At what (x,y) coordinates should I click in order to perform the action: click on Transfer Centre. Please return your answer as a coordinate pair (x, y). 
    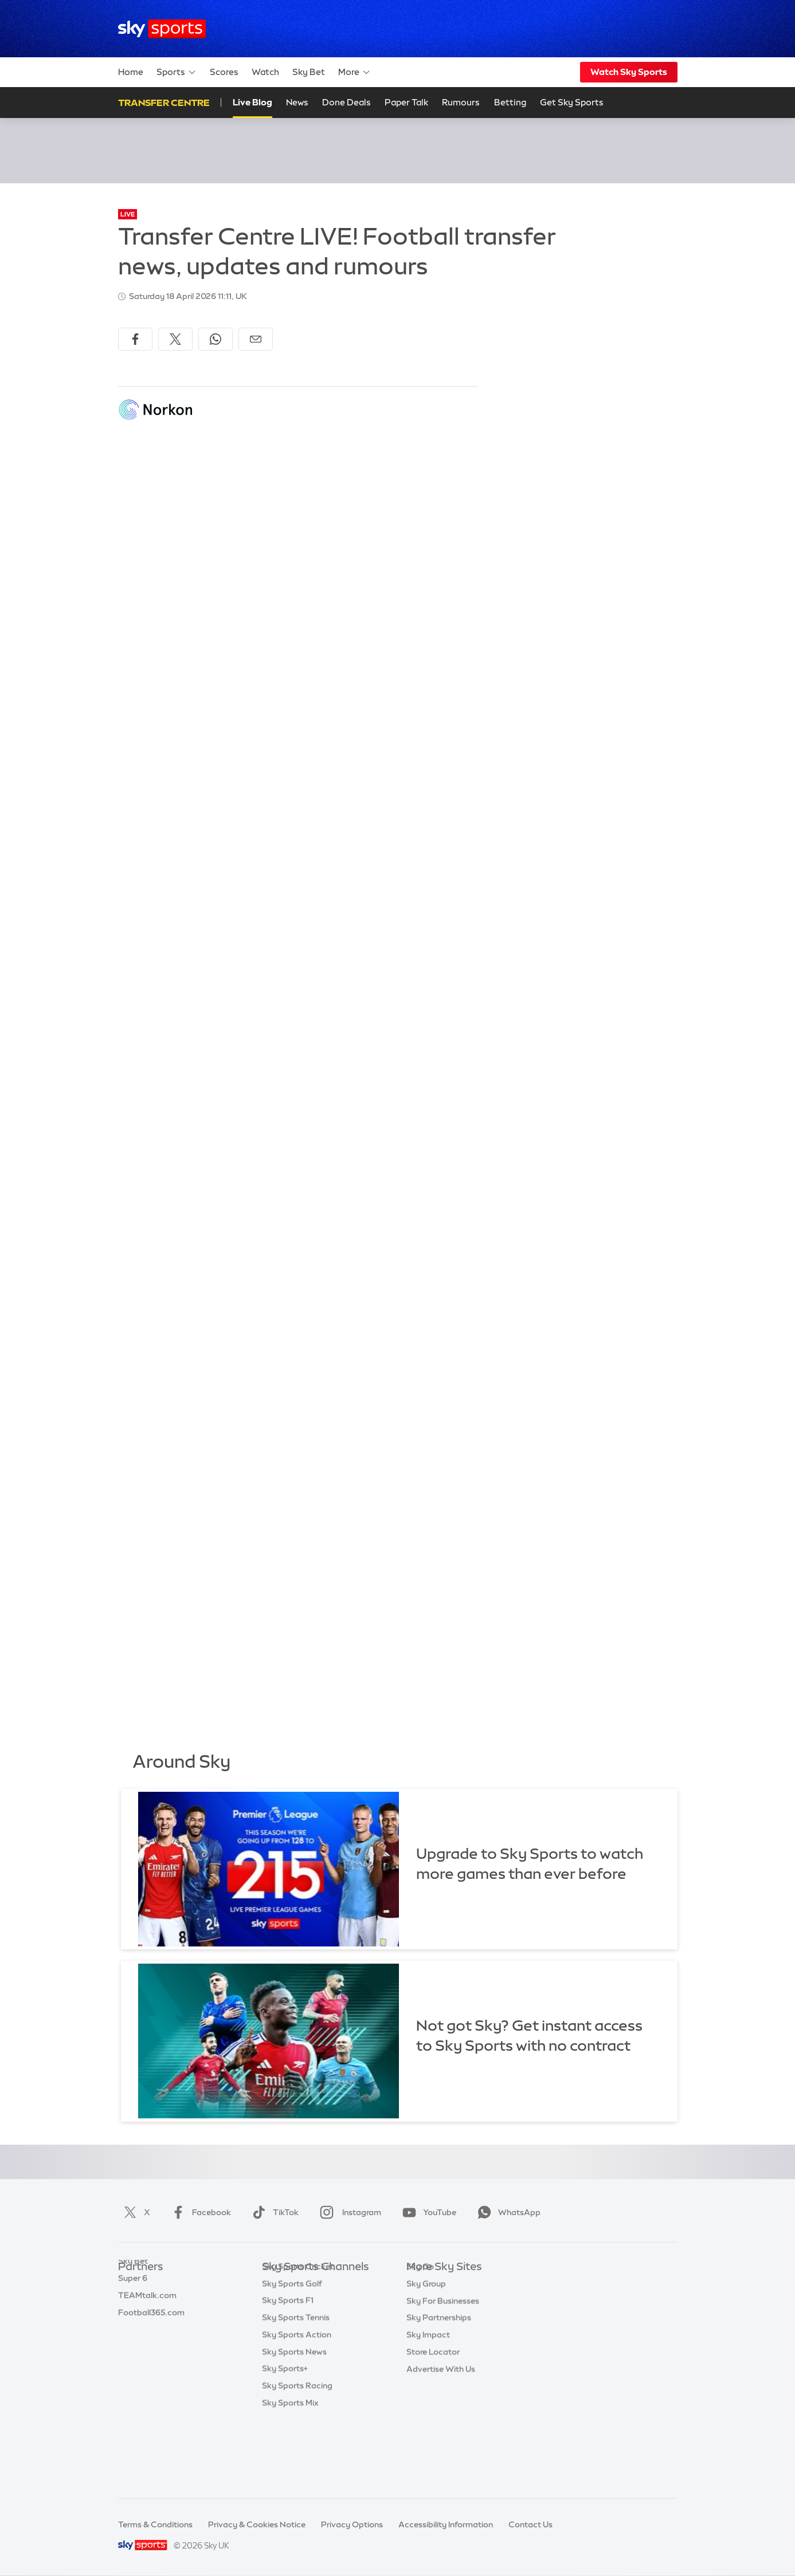
    Looking at the image, I should click on (164, 102).